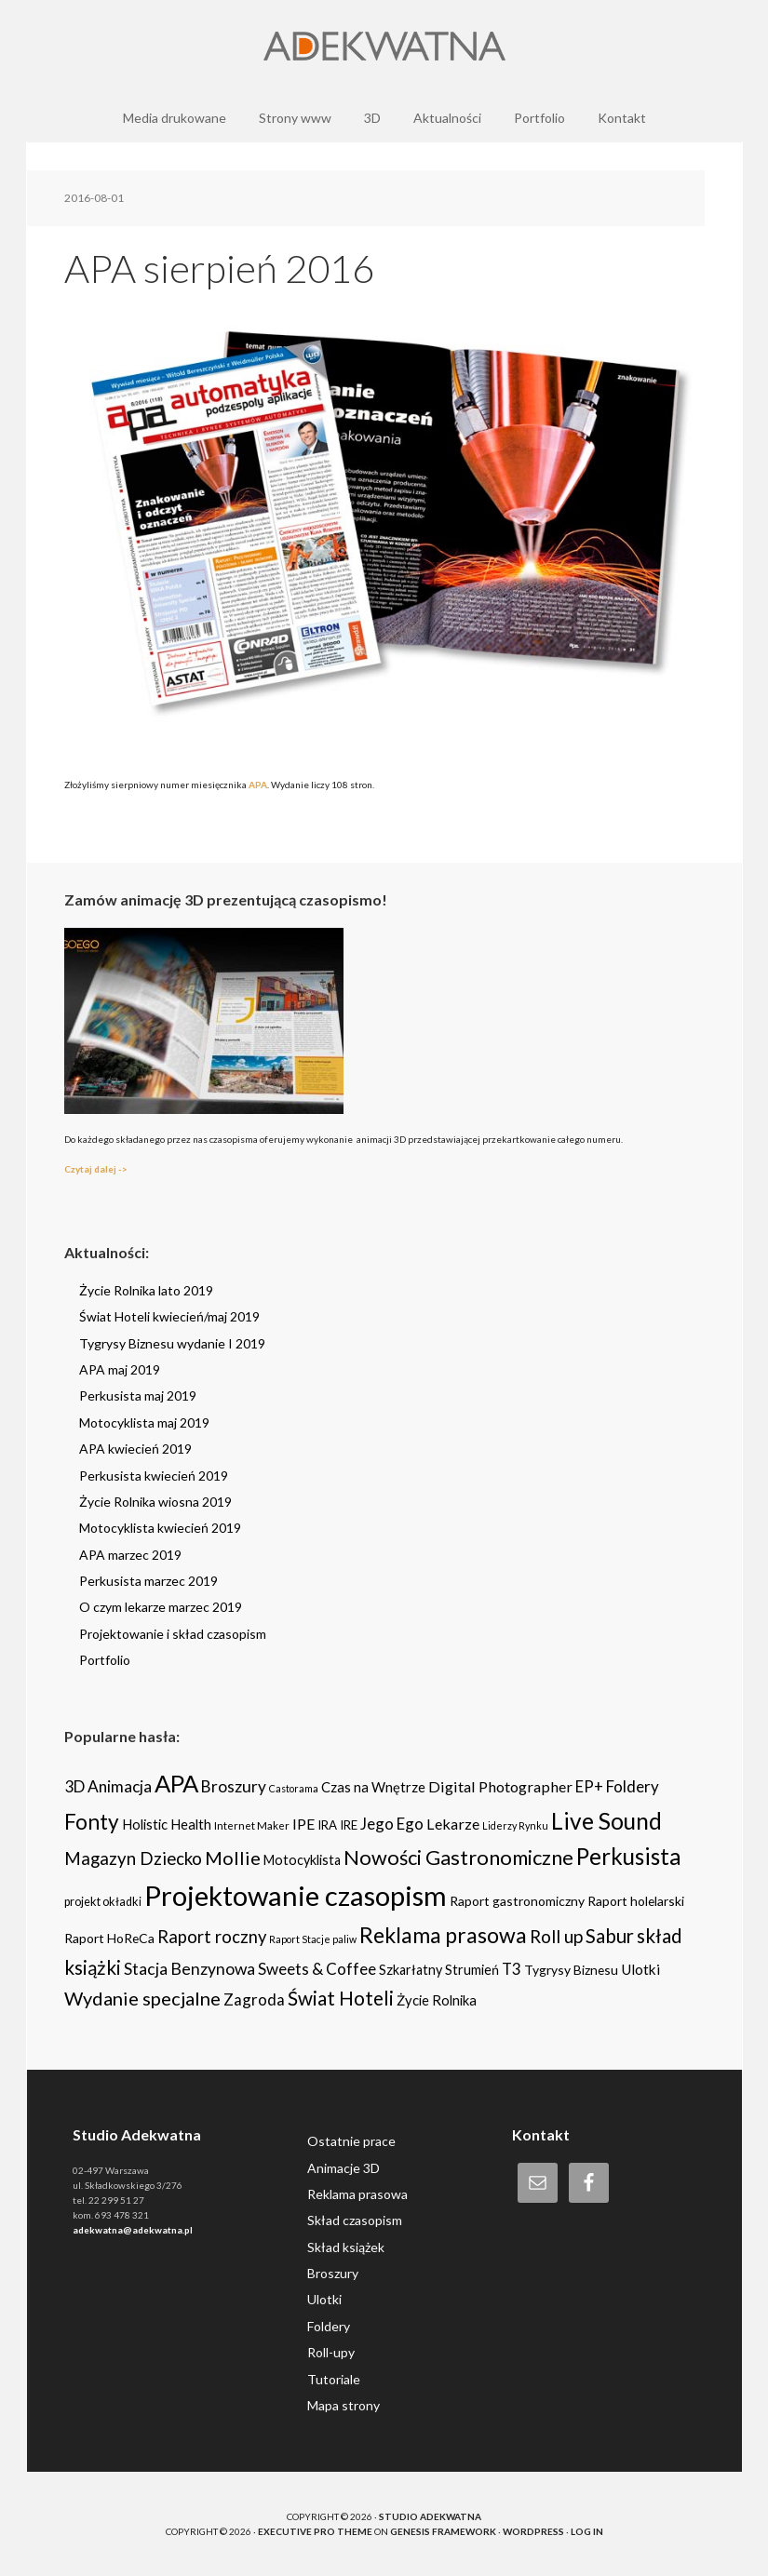 This screenshot has height=2576, width=768. What do you see at coordinates (233, 1857) in the screenshot?
I see `Mollie [Mollie (33 items)]` at bounding box center [233, 1857].